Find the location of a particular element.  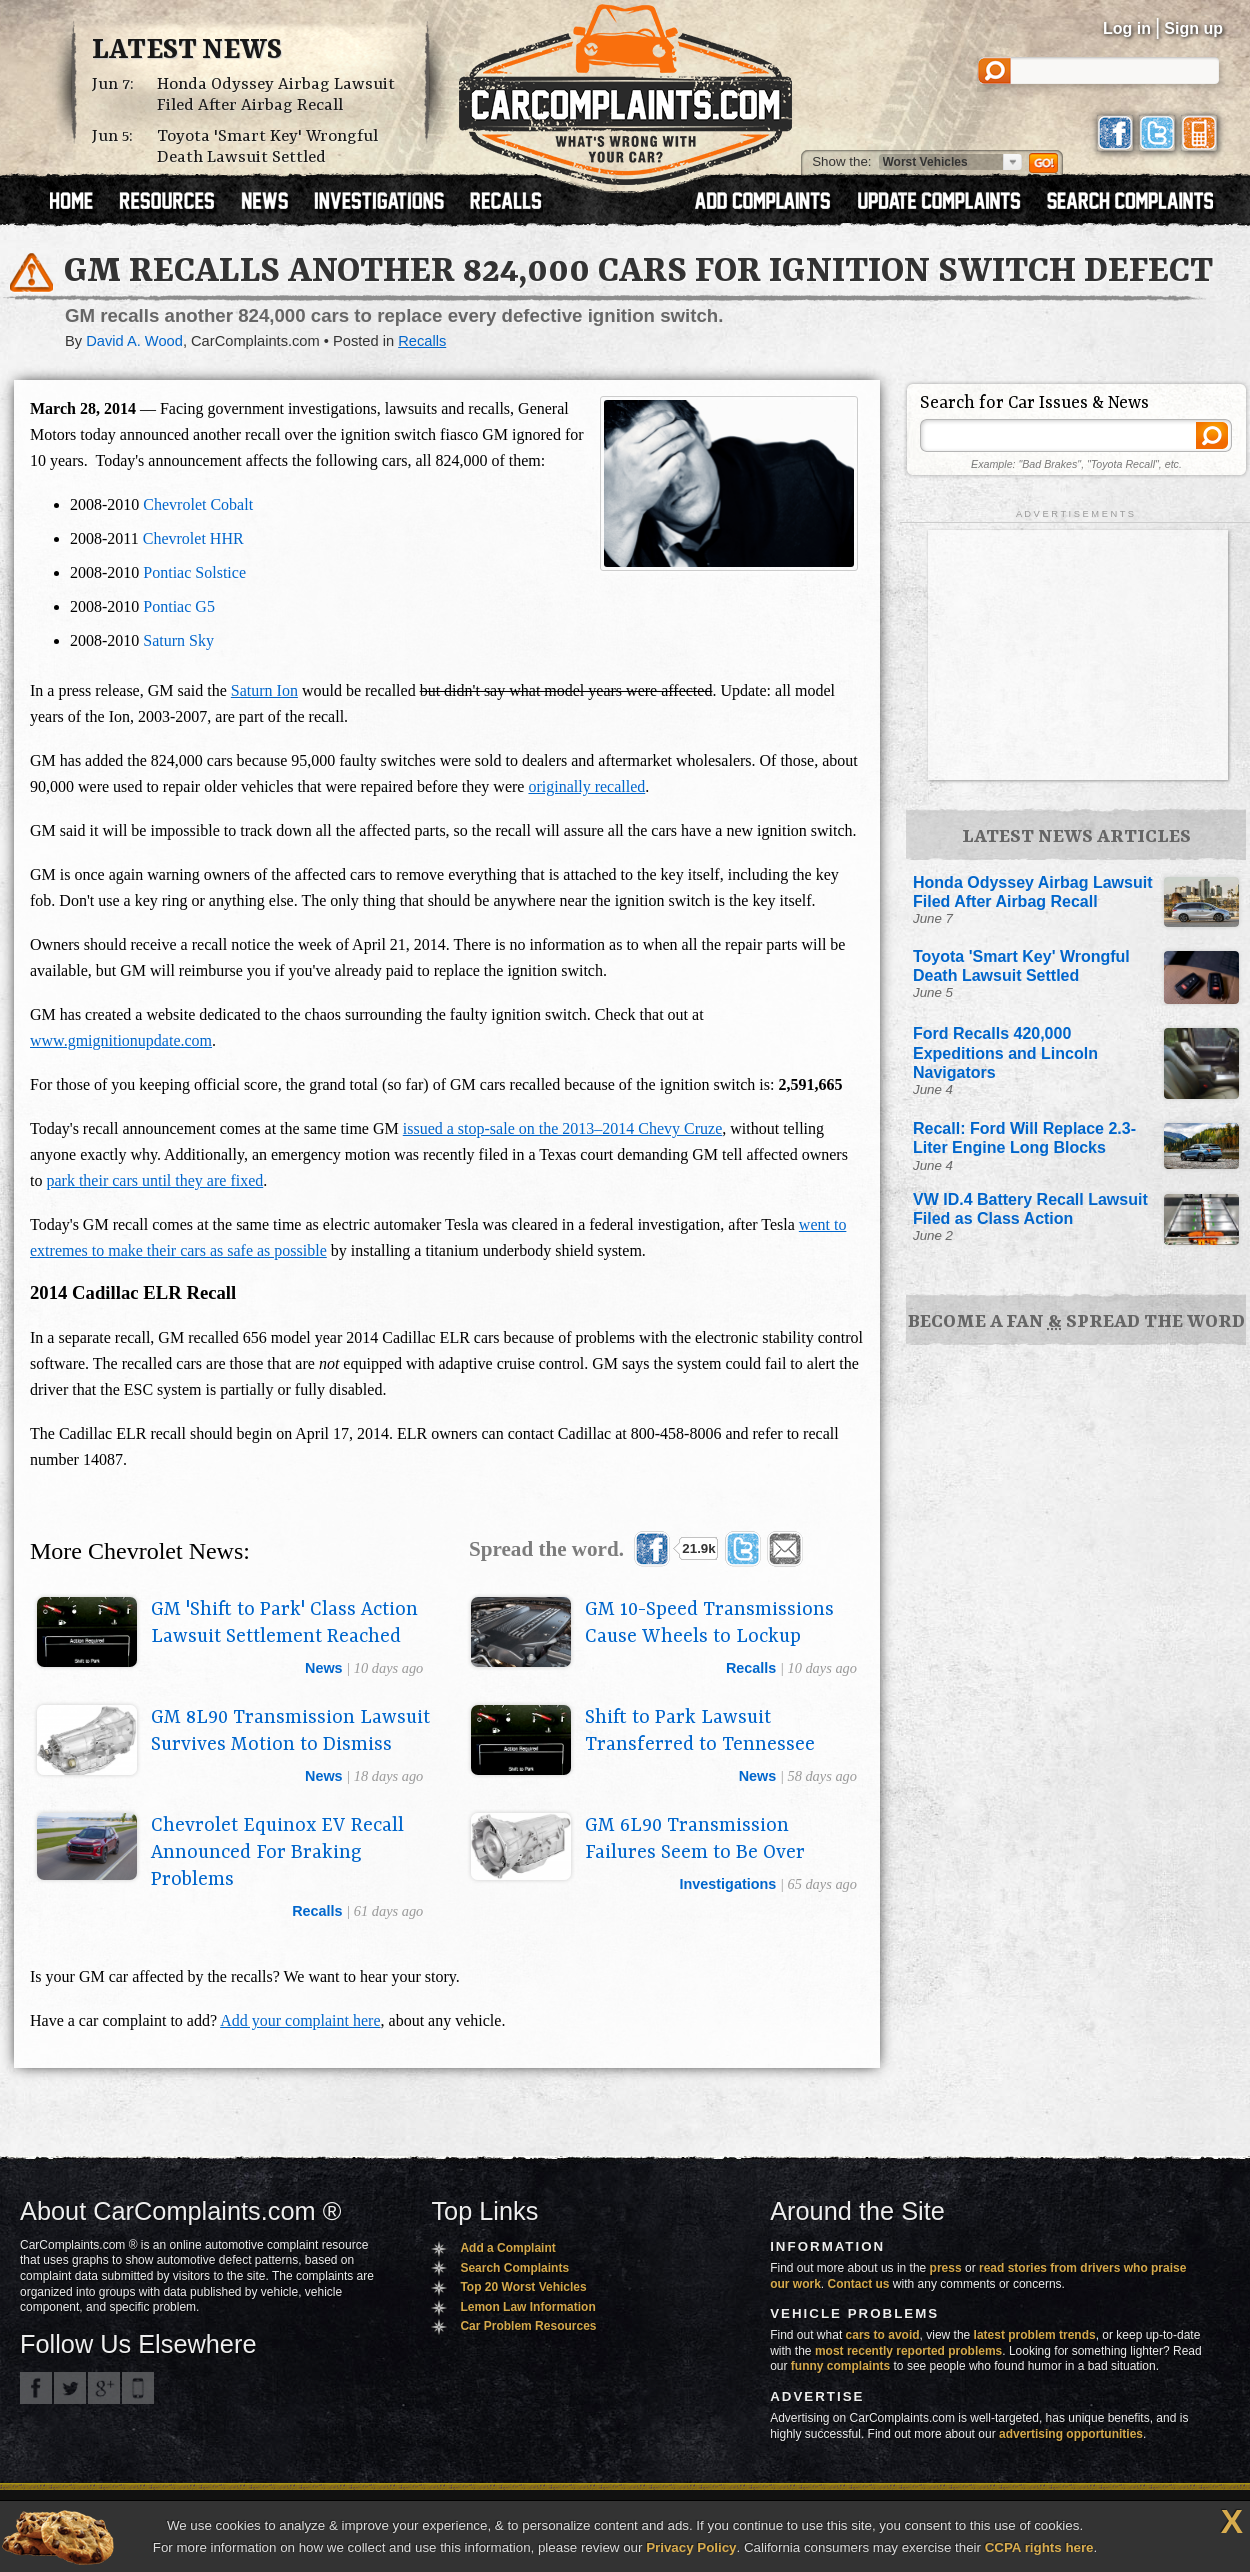

cars to avoid is located at coordinates (883, 2335).